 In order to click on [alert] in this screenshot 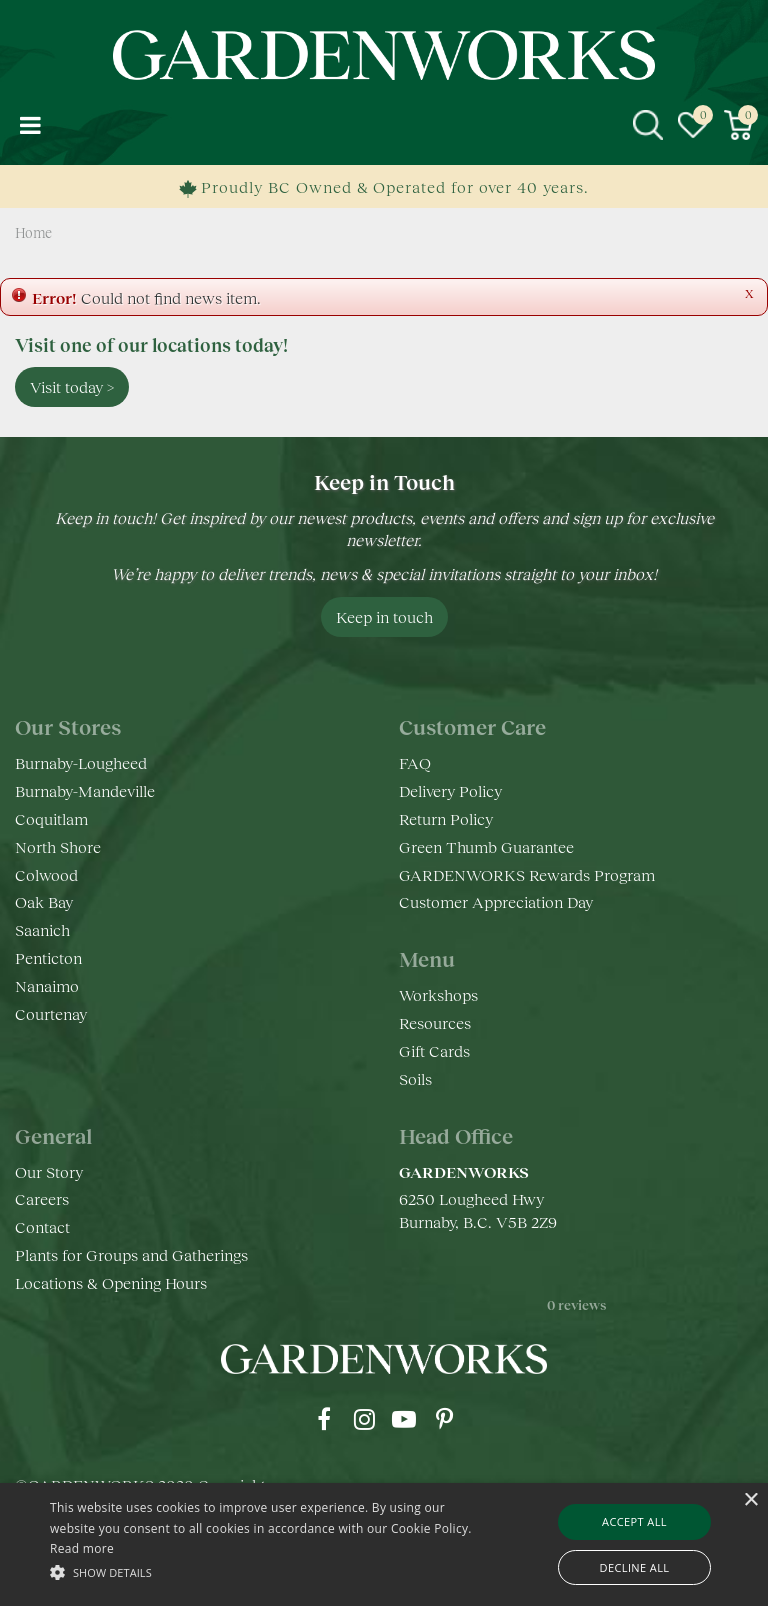, I will do `click(384, 1544)`.